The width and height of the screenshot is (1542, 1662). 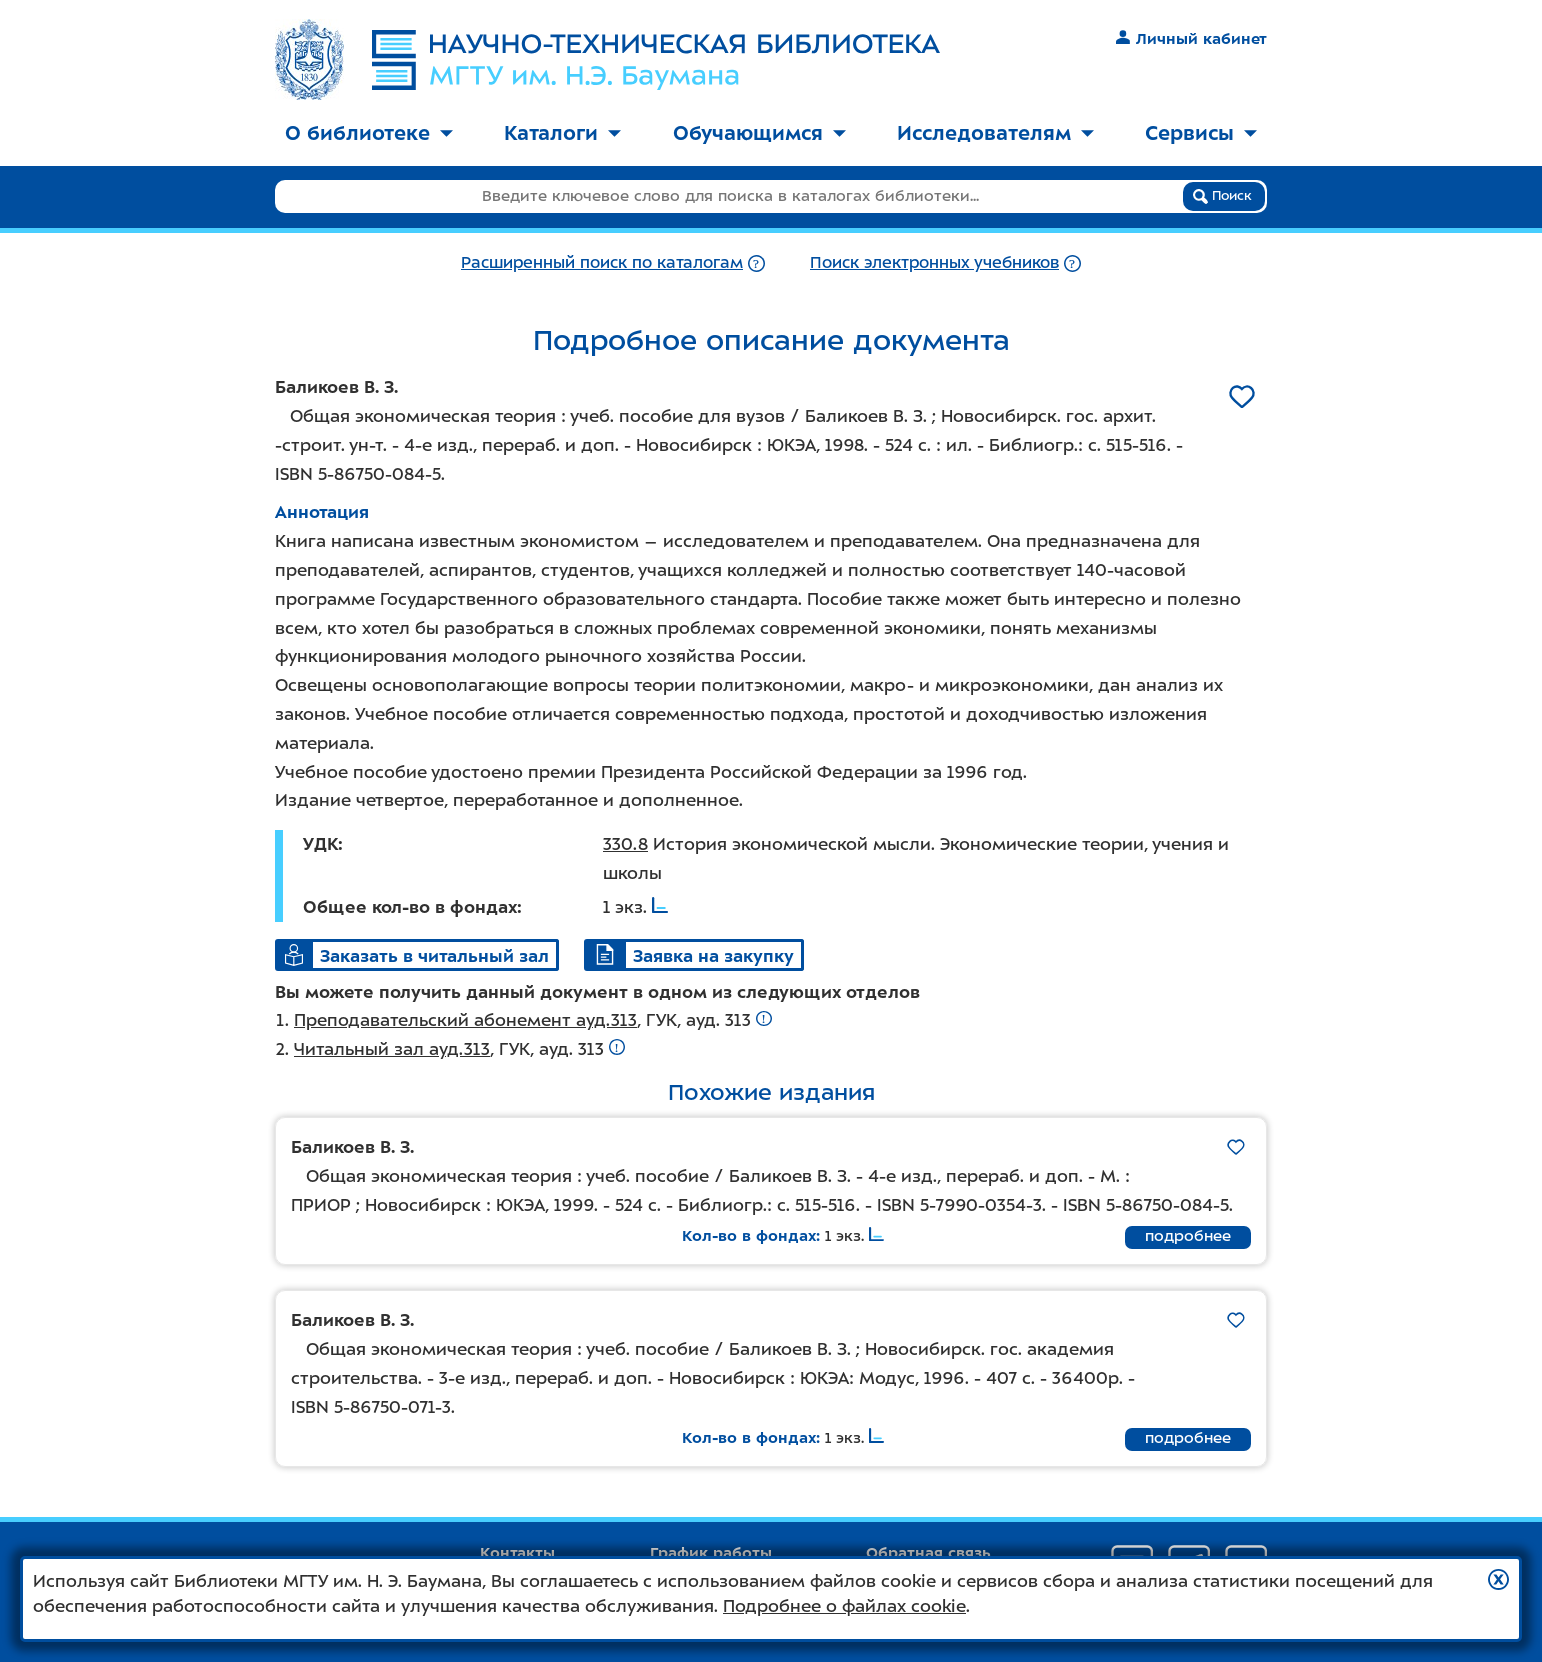 I want to click on УДК, so click(x=320, y=844).